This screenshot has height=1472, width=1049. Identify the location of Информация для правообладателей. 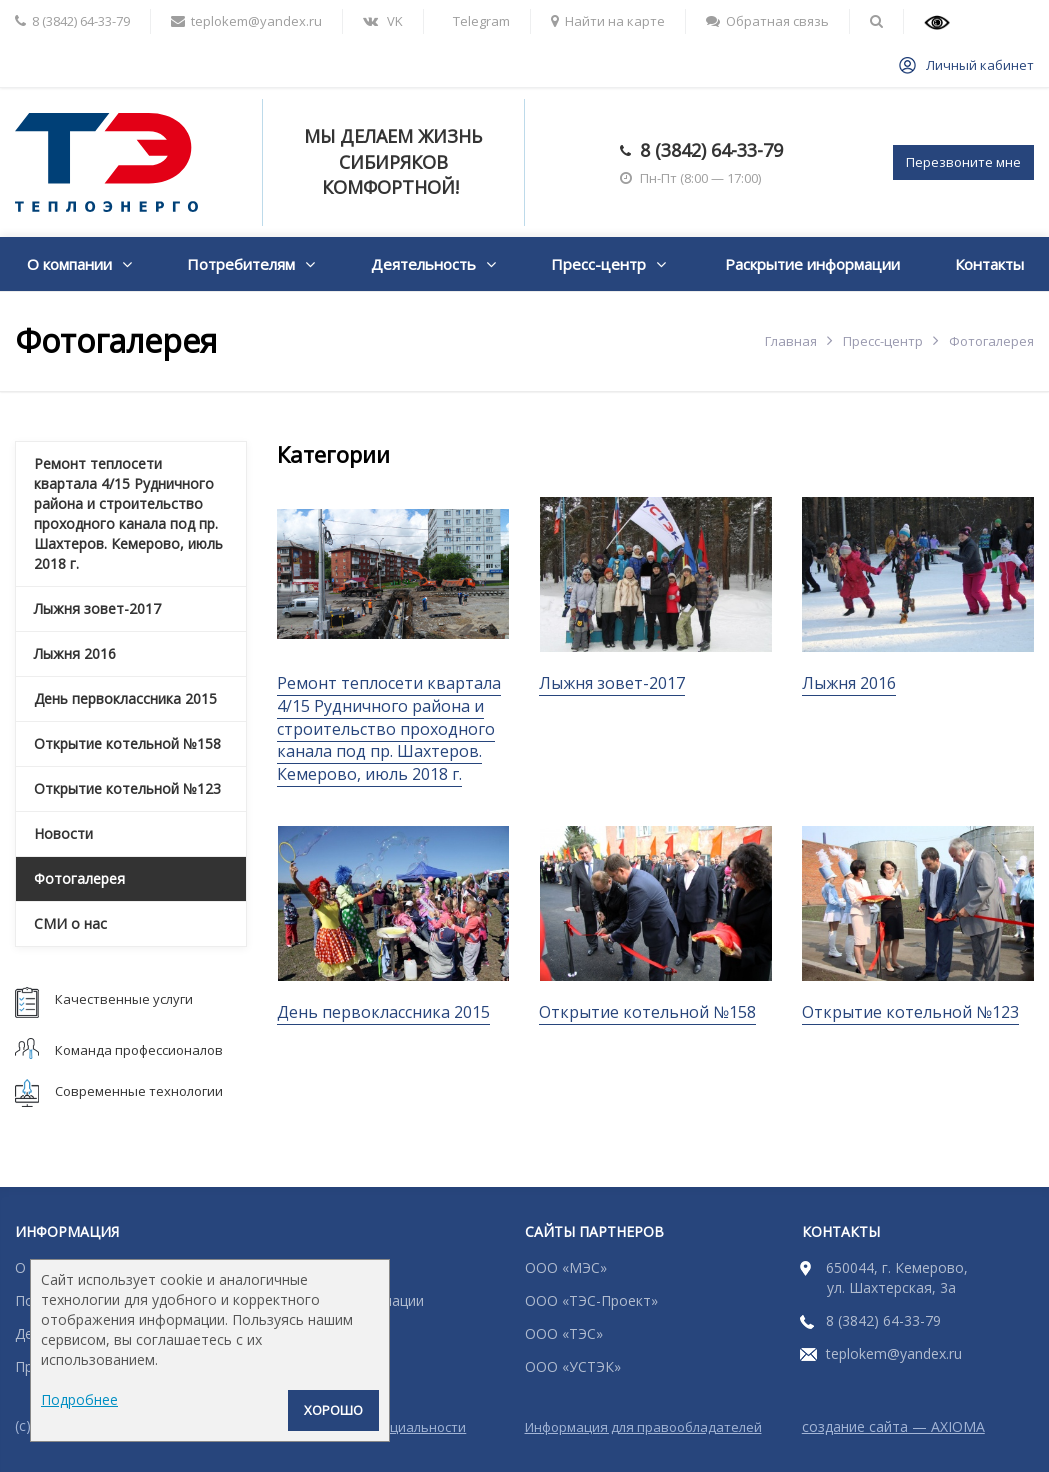
(643, 1427).